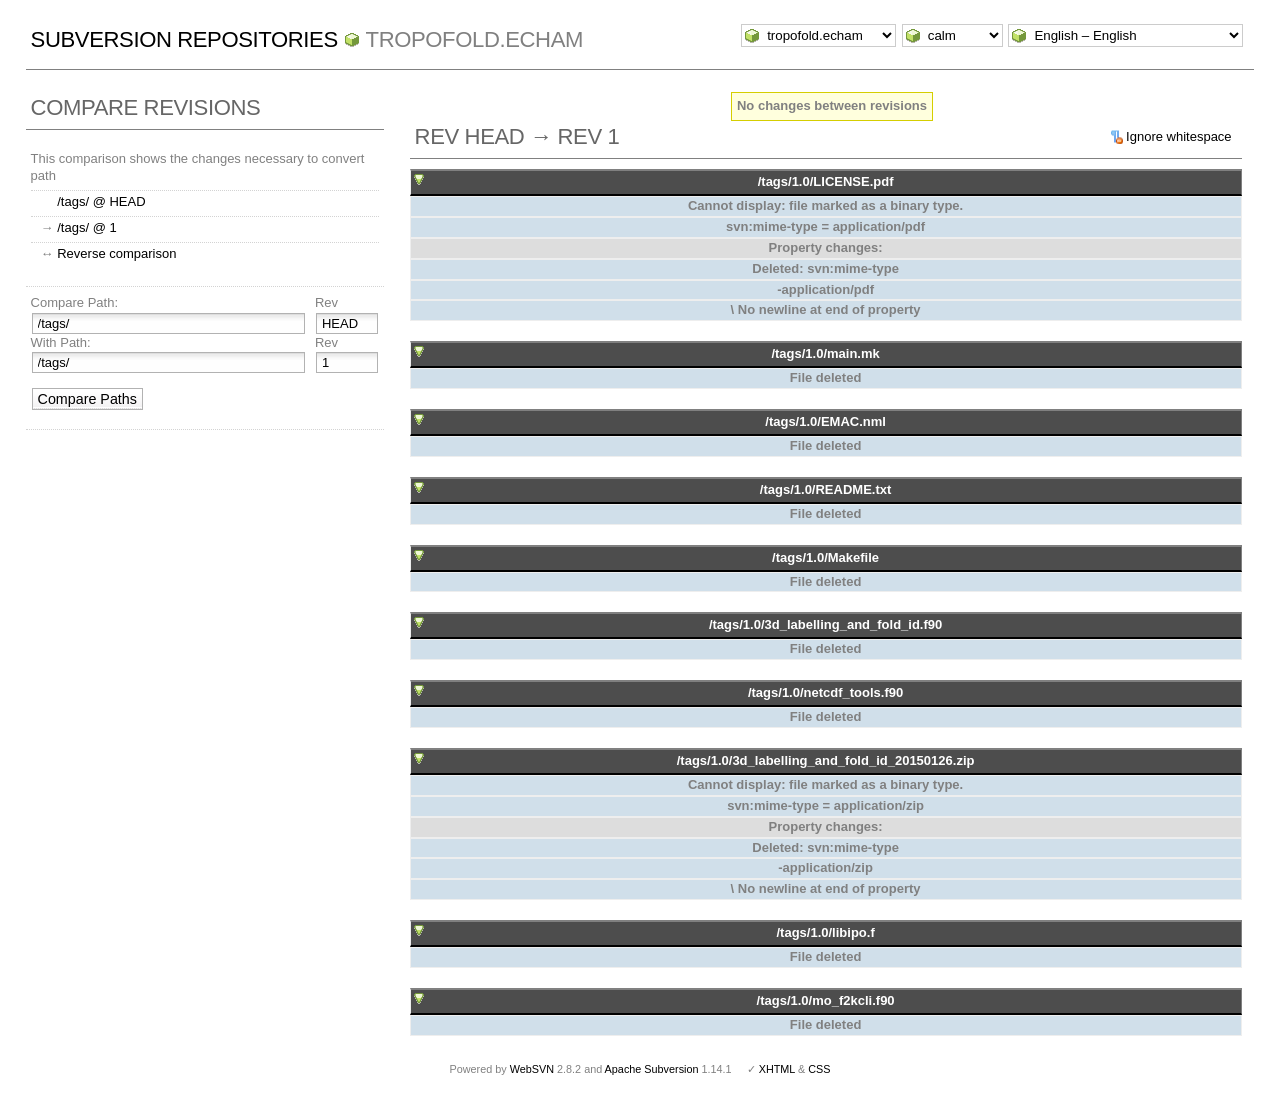  I want to click on tropofold.echam, so click(474, 39).